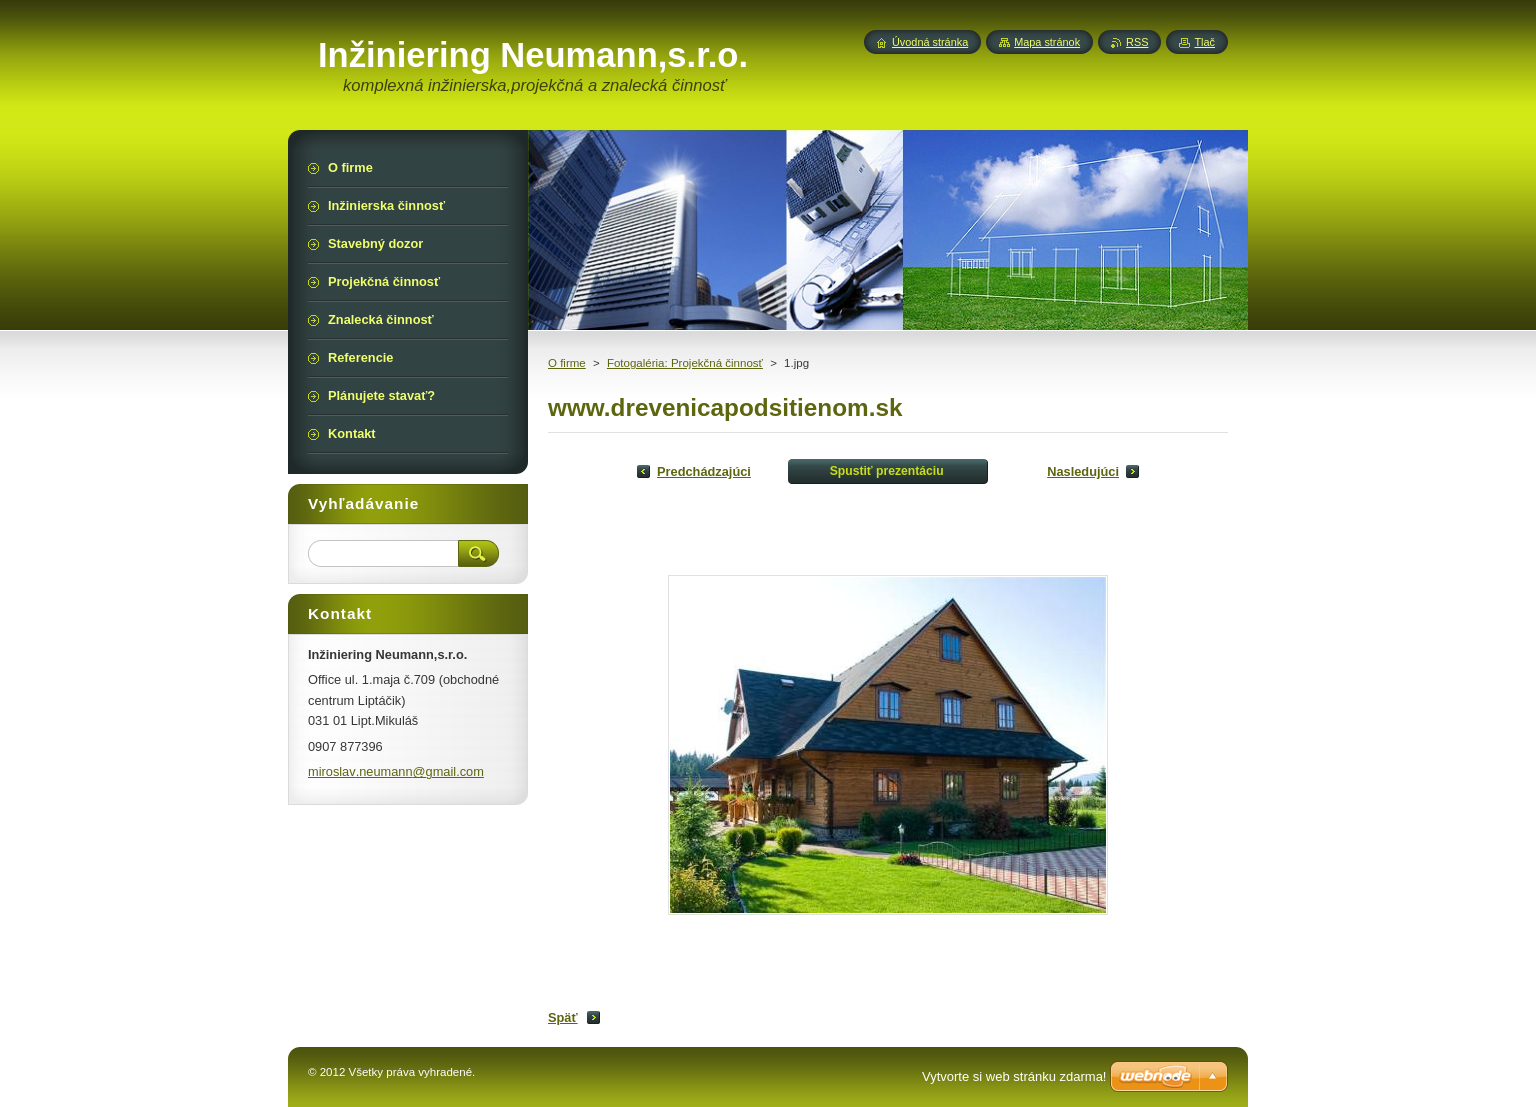 The image size is (1536, 1107). I want to click on Úvodná stránka, so click(930, 42).